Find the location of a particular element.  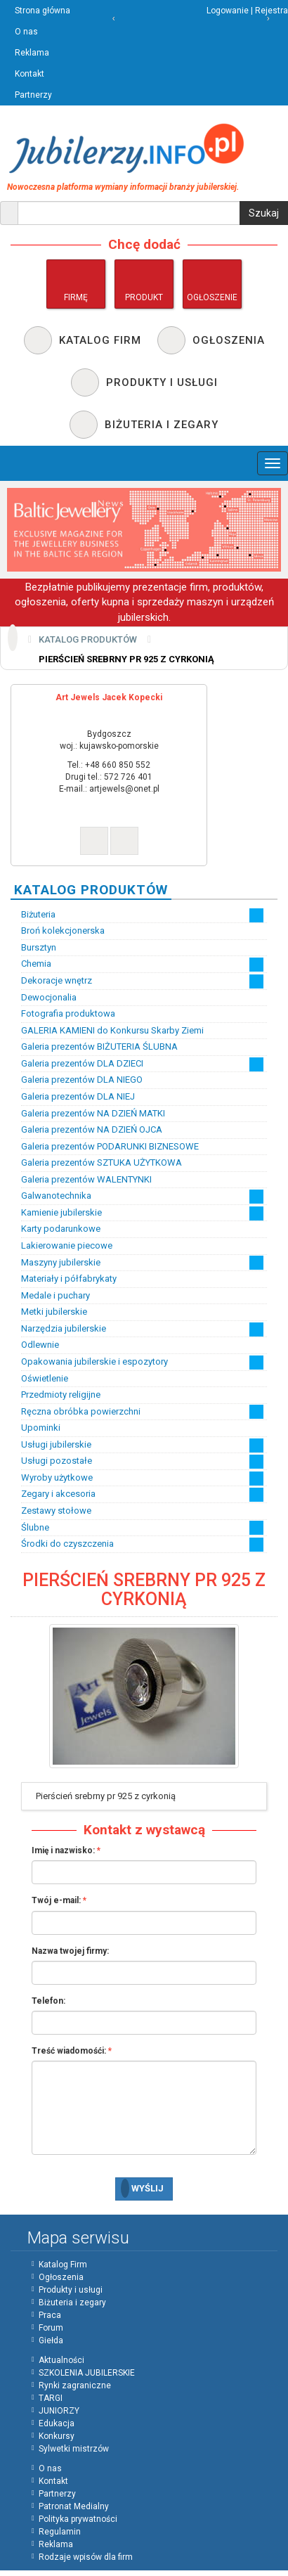

Edukacja is located at coordinates (56, 2423).